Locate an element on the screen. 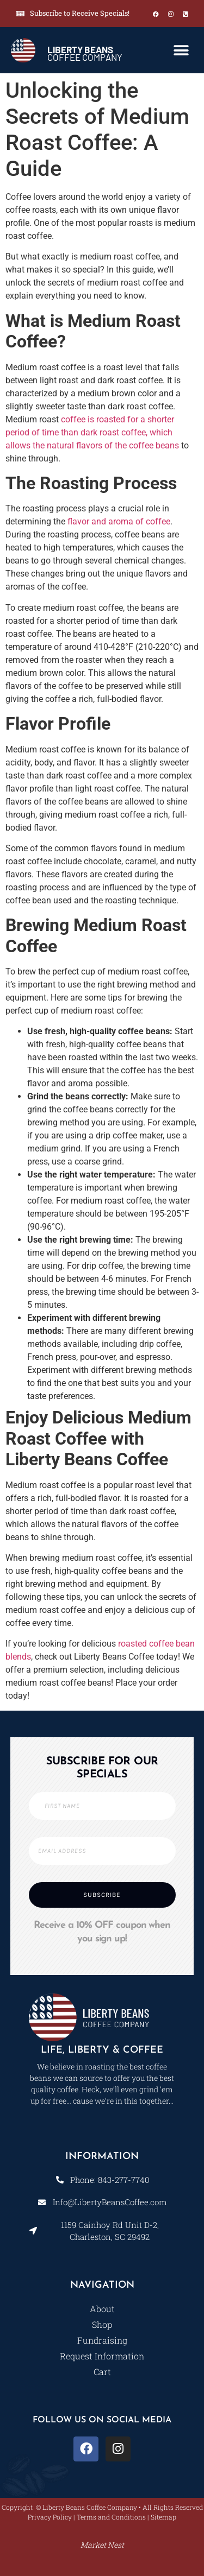 The height and width of the screenshot is (2576, 204). Terms and Conditions is located at coordinates (111, 2516).